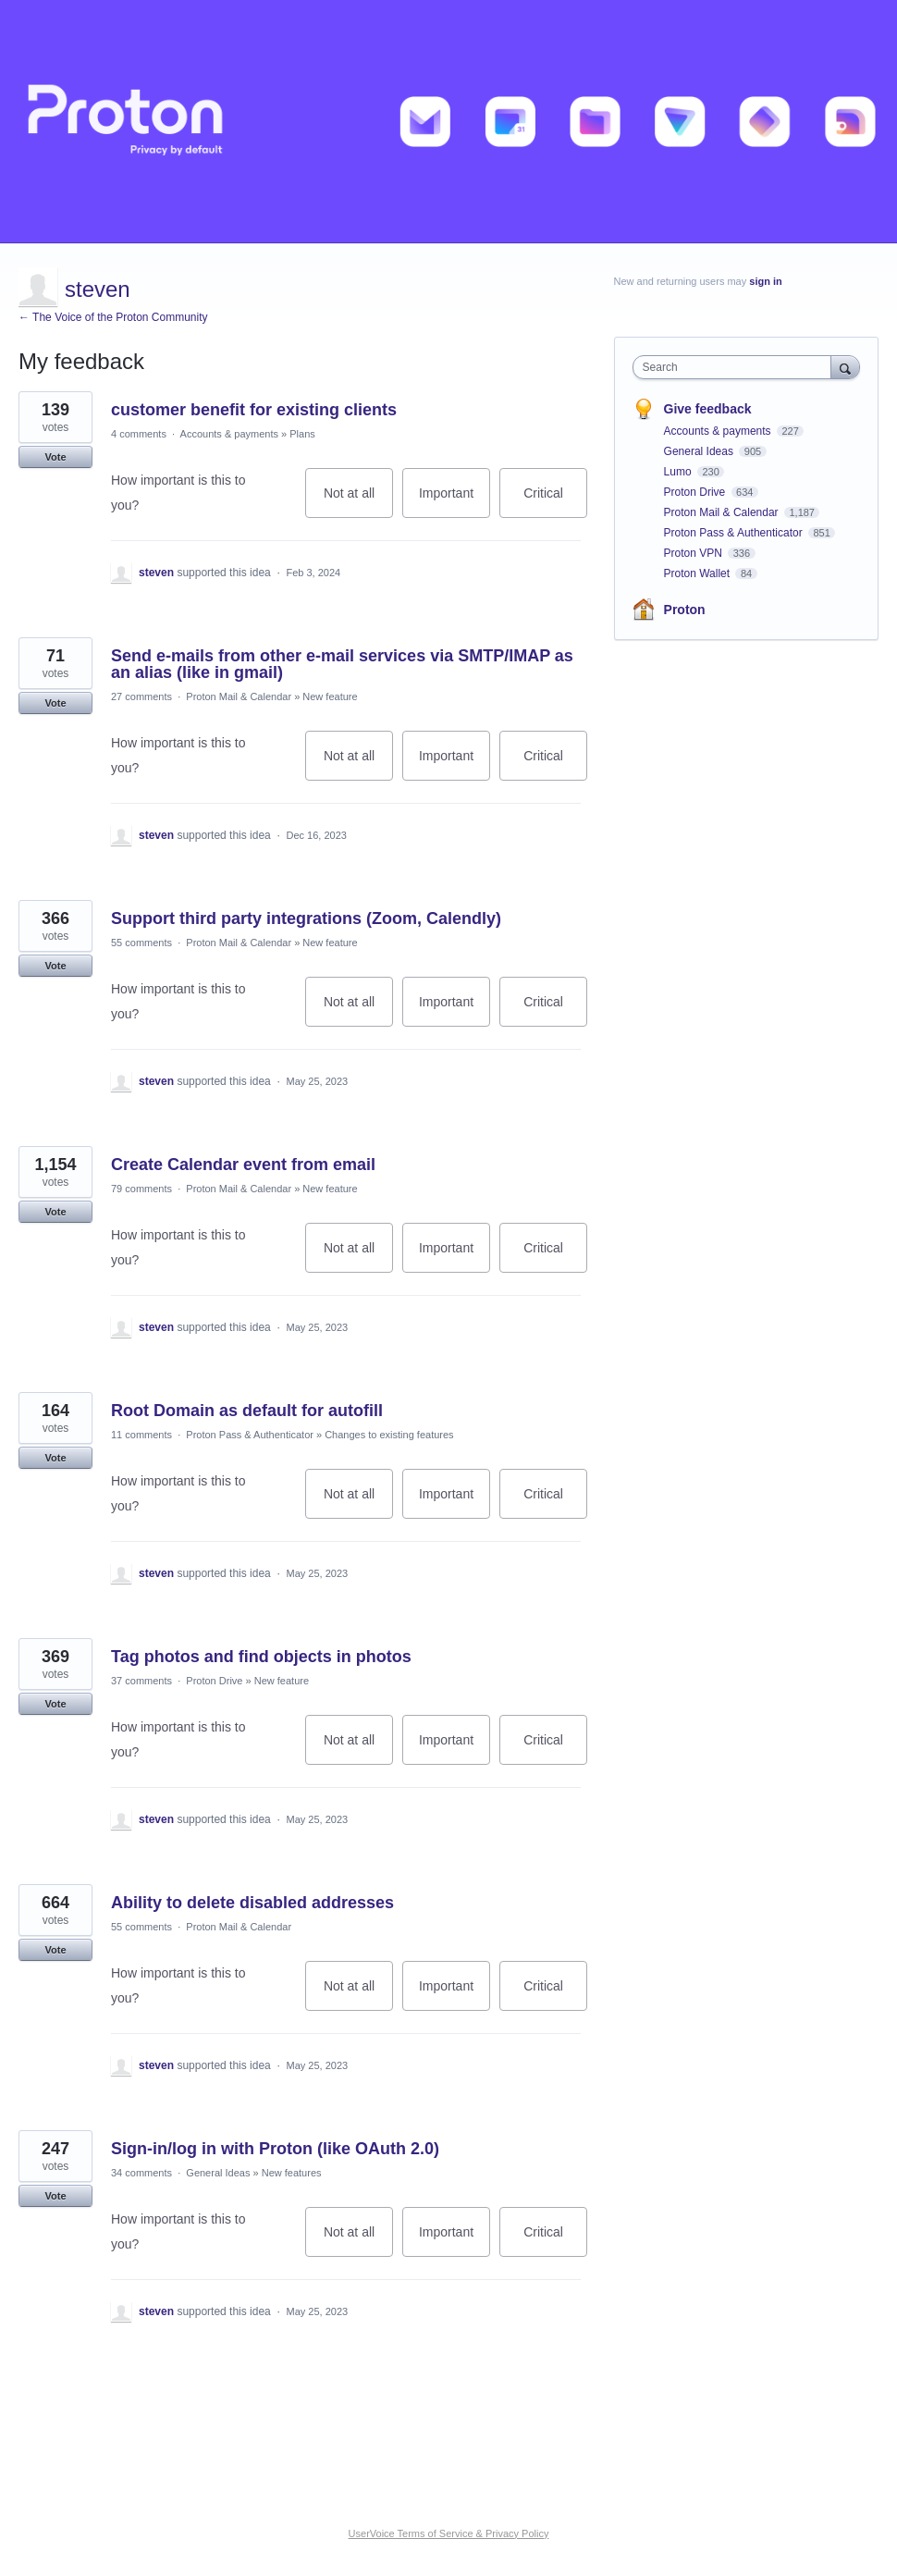 The height and width of the screenshot is (2576, 897). What do you see at coordinates (141, 1188) in the screenshot?
I see `79 comments` at bounding box center [141, 1188].